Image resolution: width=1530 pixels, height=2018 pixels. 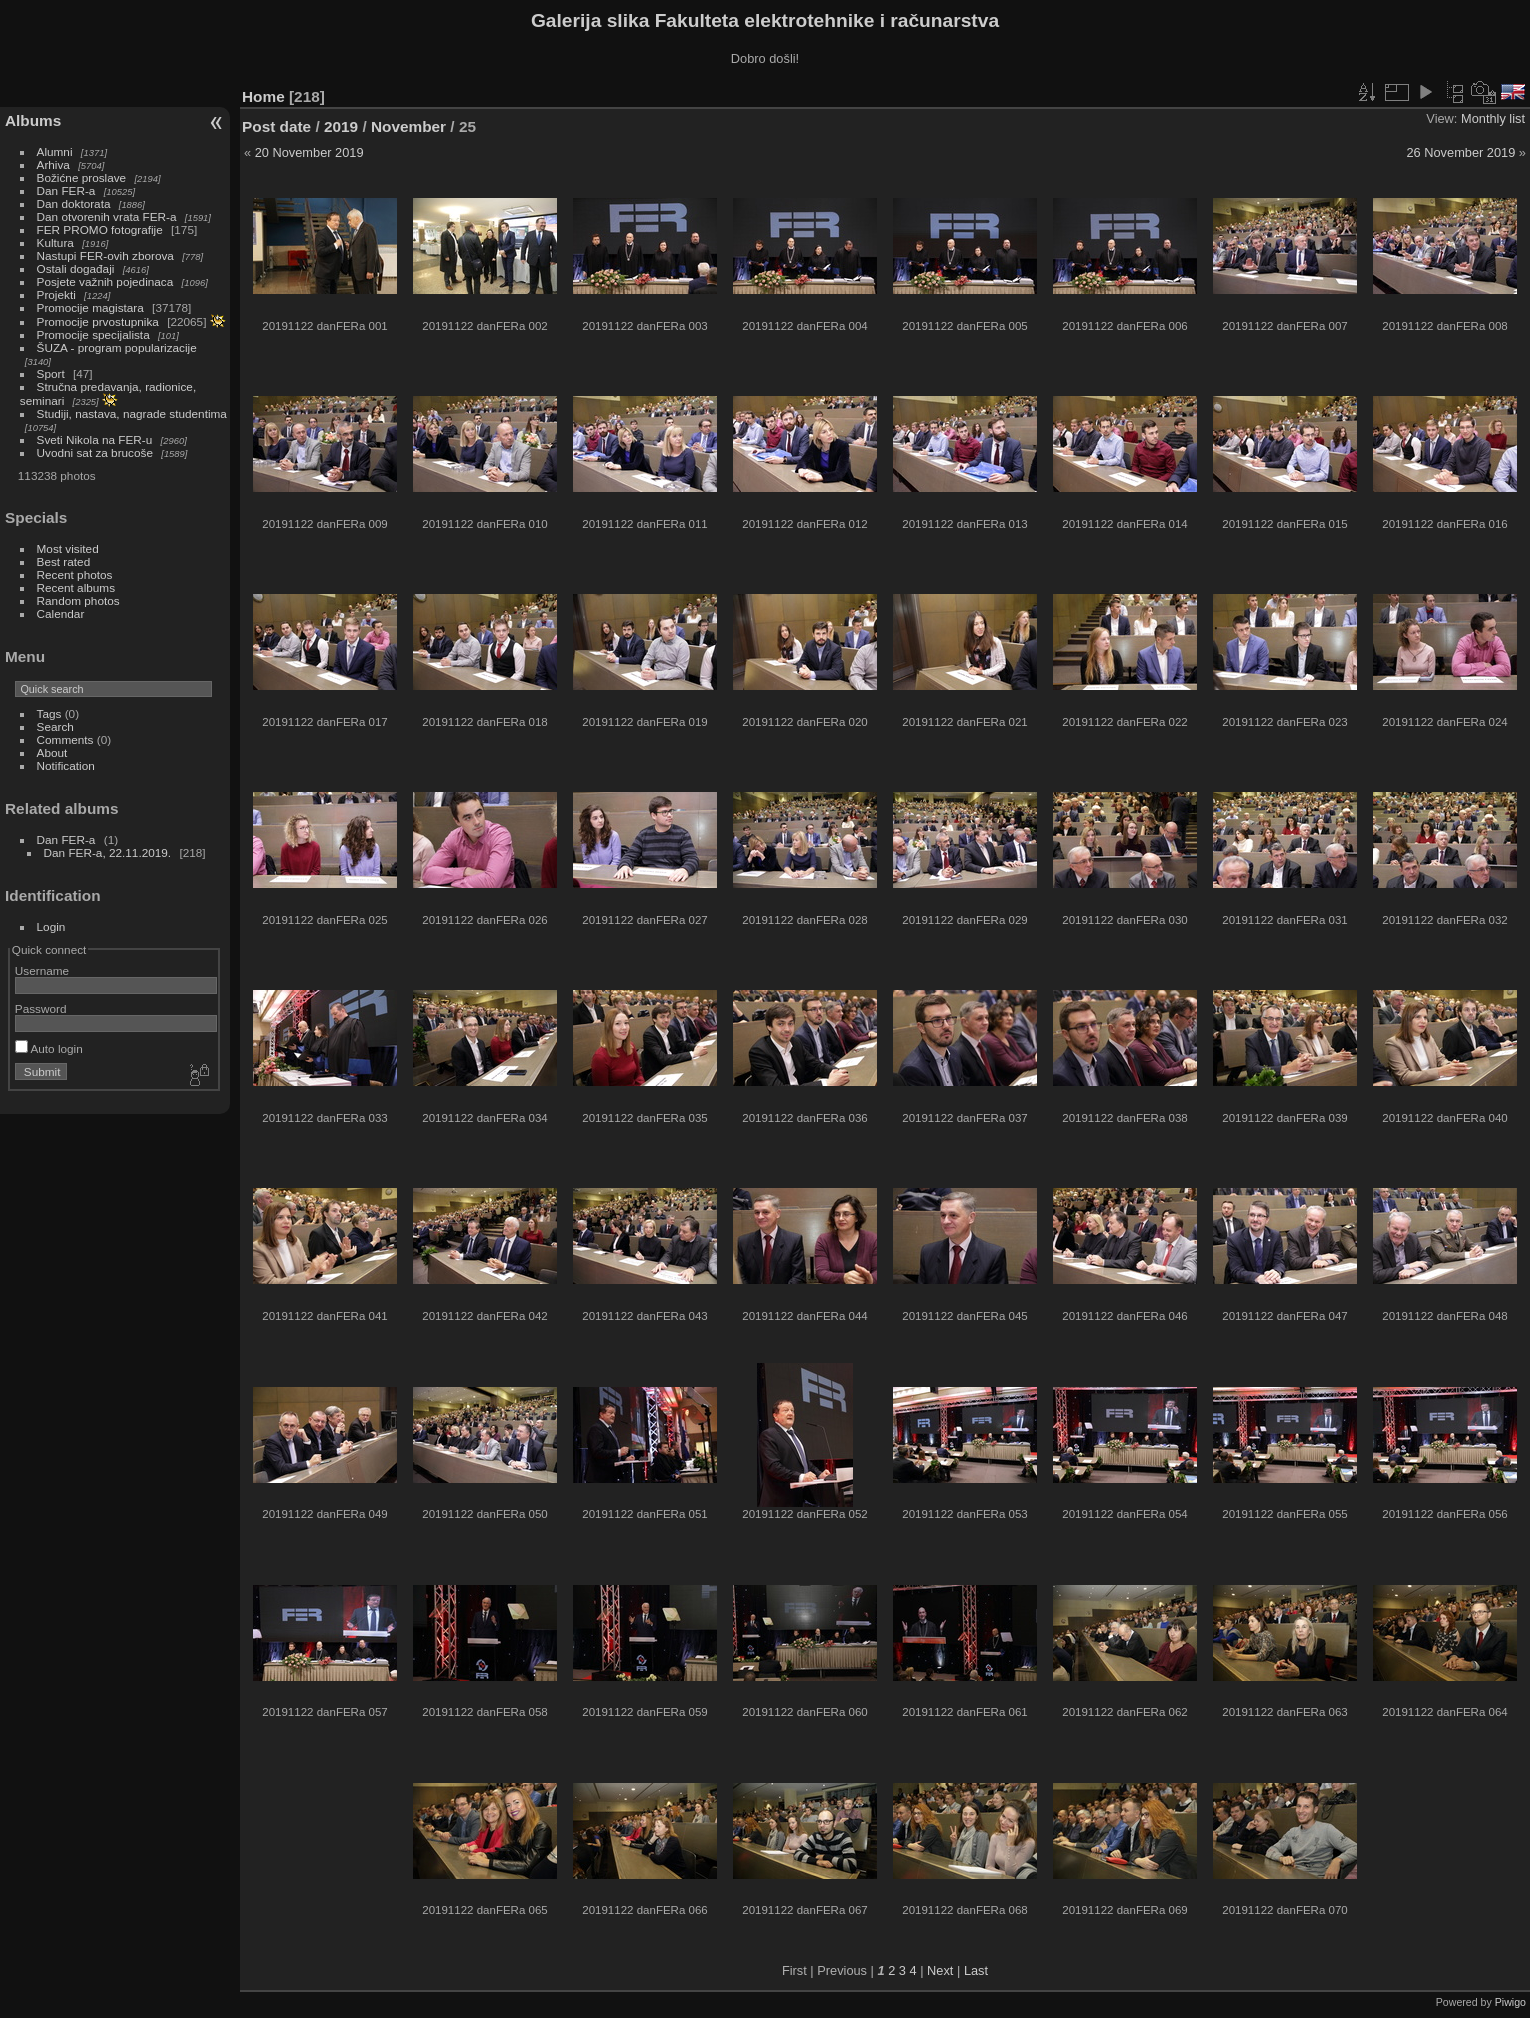 I want to click on Tags, so click(x=49, y=713).